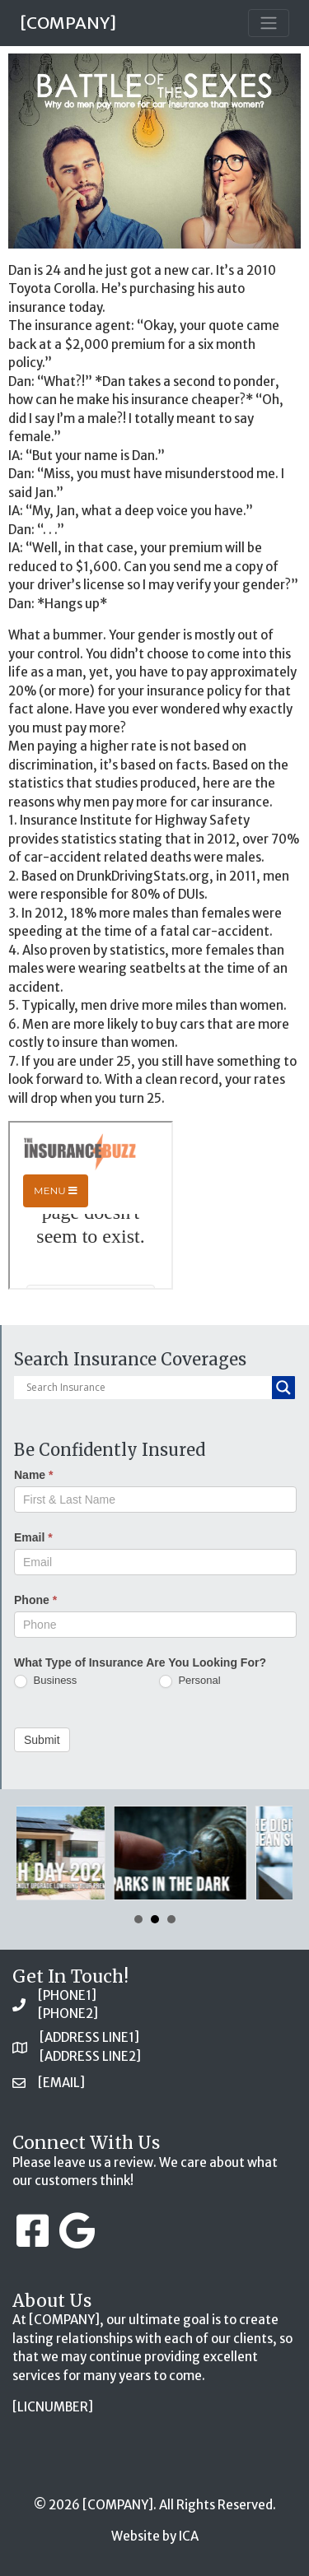 This screenshot has width=309, height=2576. Describe the element at coordinates (268, 23) in the screenshot. I see `[Toggle navigation]` at that location.